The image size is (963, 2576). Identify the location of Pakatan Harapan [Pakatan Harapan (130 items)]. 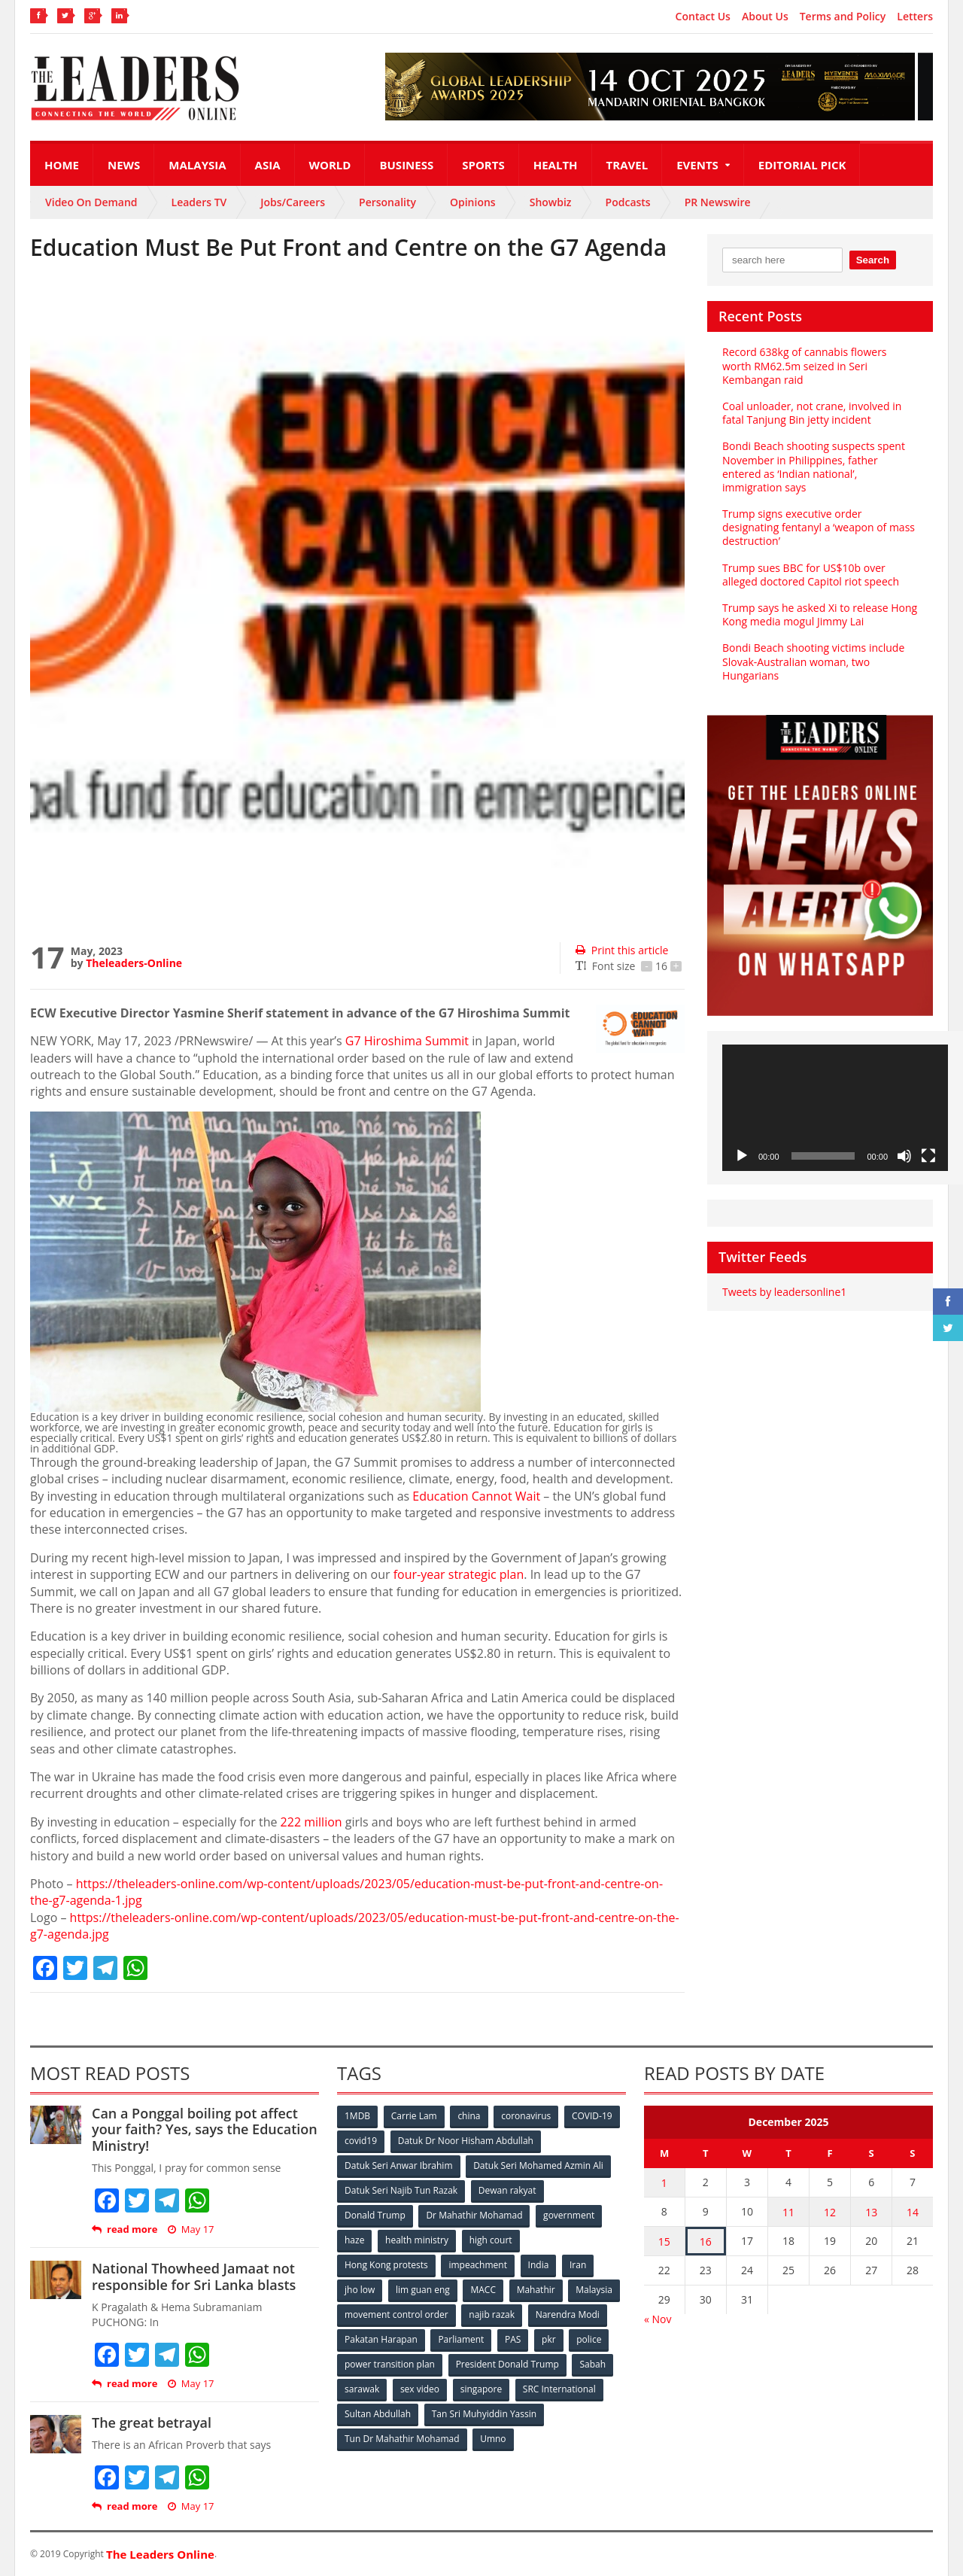
(381, 2339).